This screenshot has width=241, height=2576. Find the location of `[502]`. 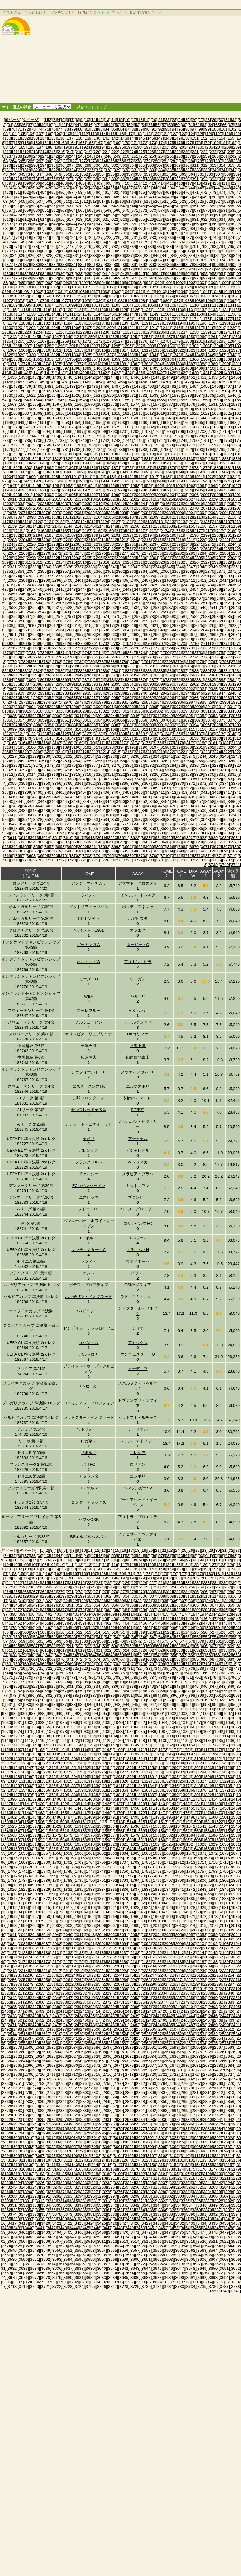

[502] is located at coordinates (233, 197).